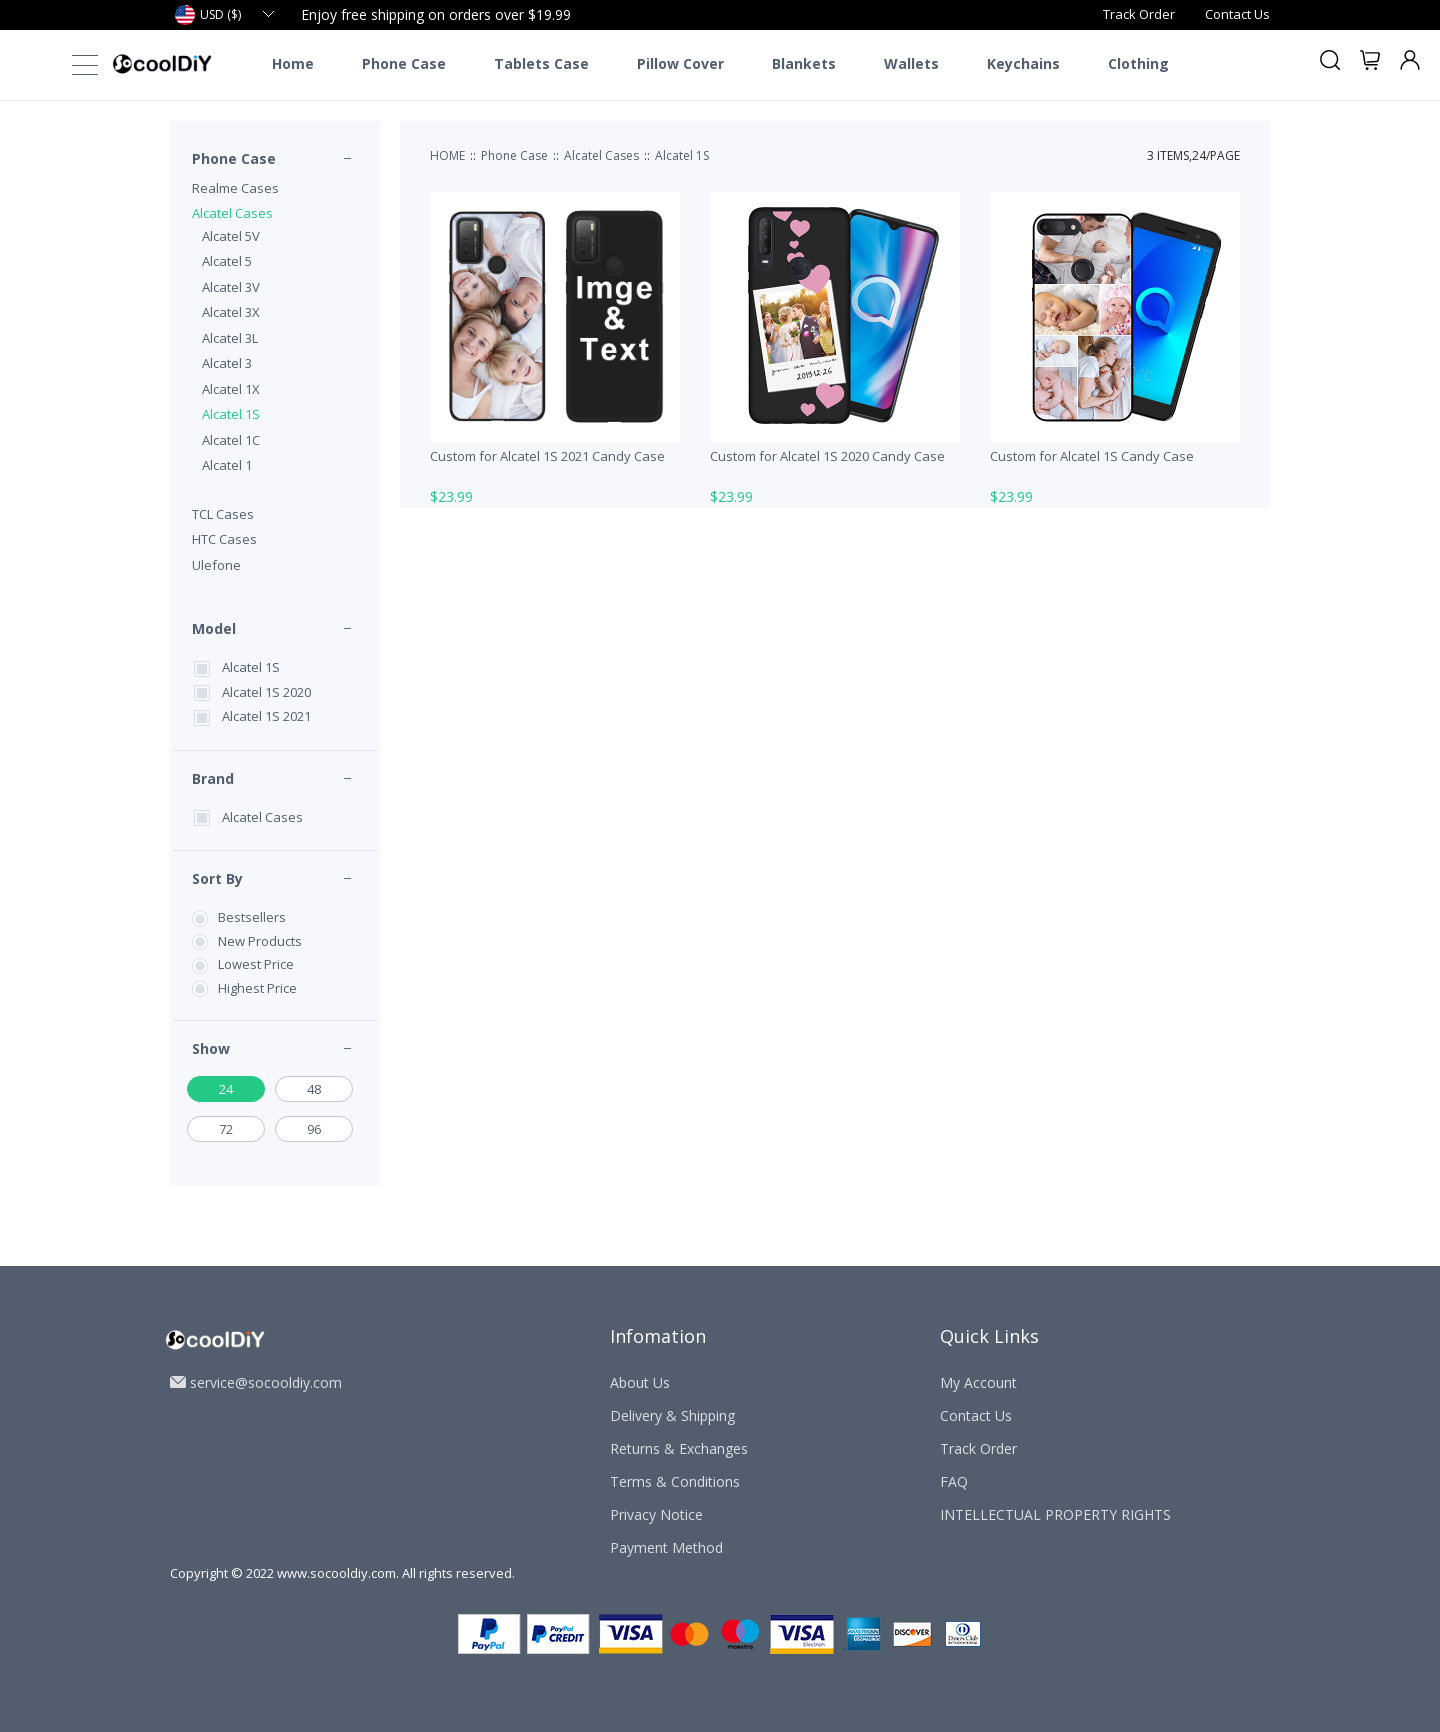  I want to click on INTELLECTUAL PROPERTY RIGHTS, so click(1055, 1514).